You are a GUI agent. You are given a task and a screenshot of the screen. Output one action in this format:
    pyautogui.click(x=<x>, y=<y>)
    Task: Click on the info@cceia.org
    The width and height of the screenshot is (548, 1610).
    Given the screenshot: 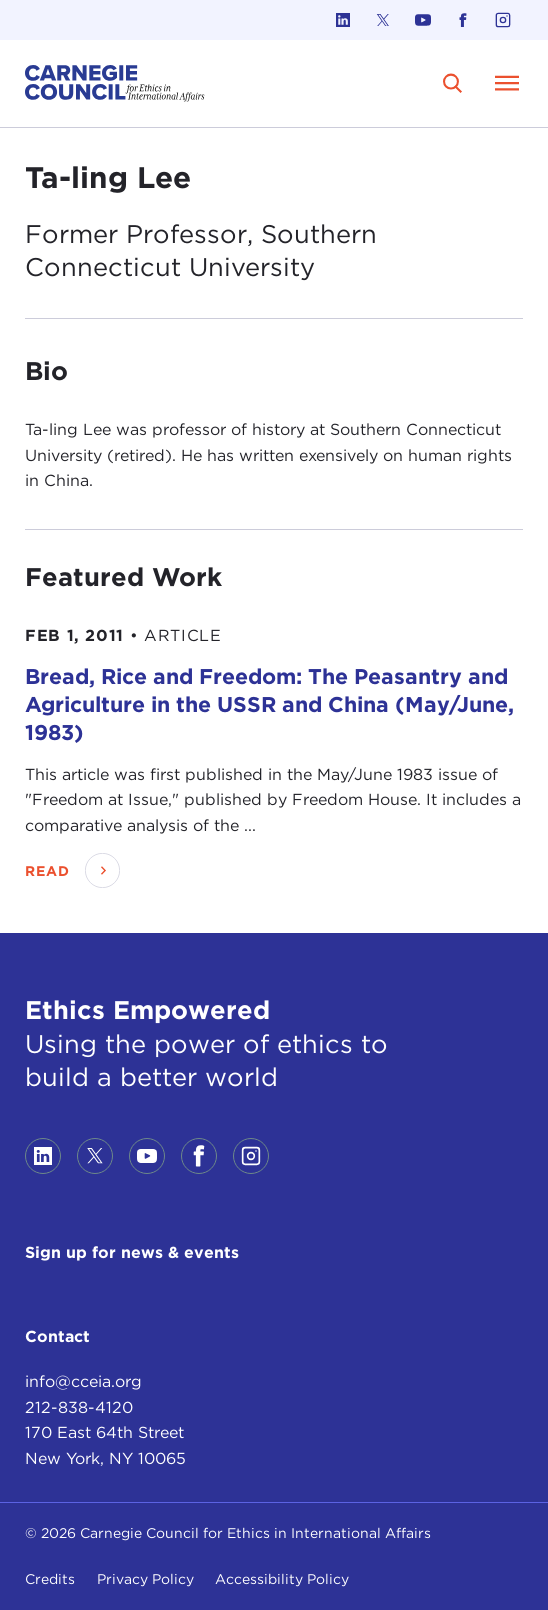 What is the action you would take?
    pyautogui.click(x=83, y=1381)
    